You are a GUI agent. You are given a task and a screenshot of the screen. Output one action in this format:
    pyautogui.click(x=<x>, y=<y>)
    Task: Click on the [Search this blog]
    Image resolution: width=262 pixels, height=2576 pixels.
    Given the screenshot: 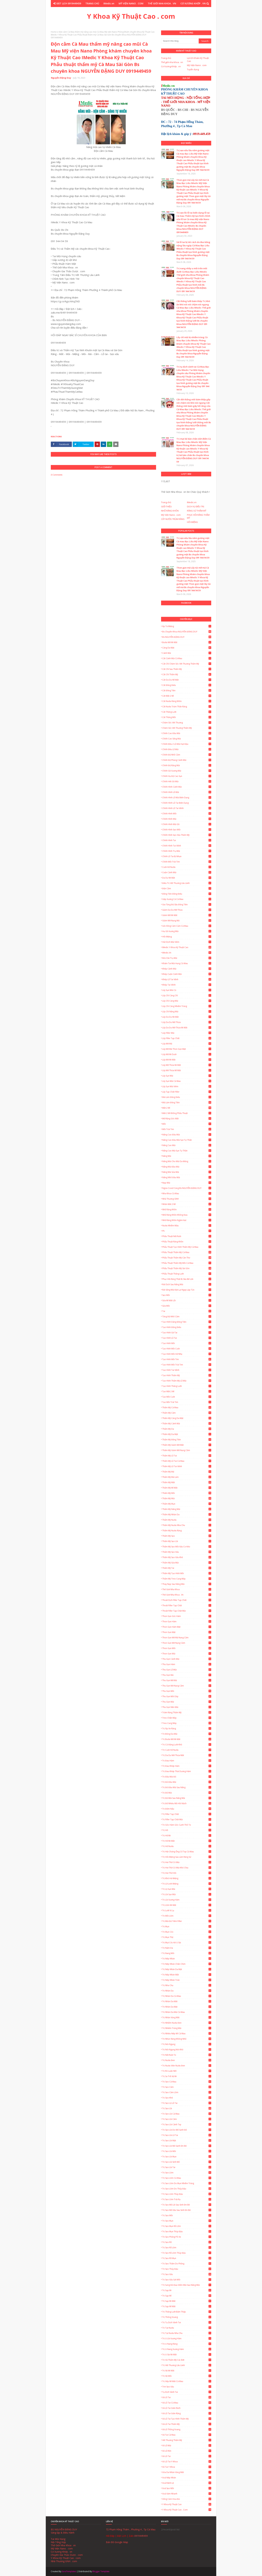 What is the action you would take?
    pyautogui.click(x=180, y=40)
    